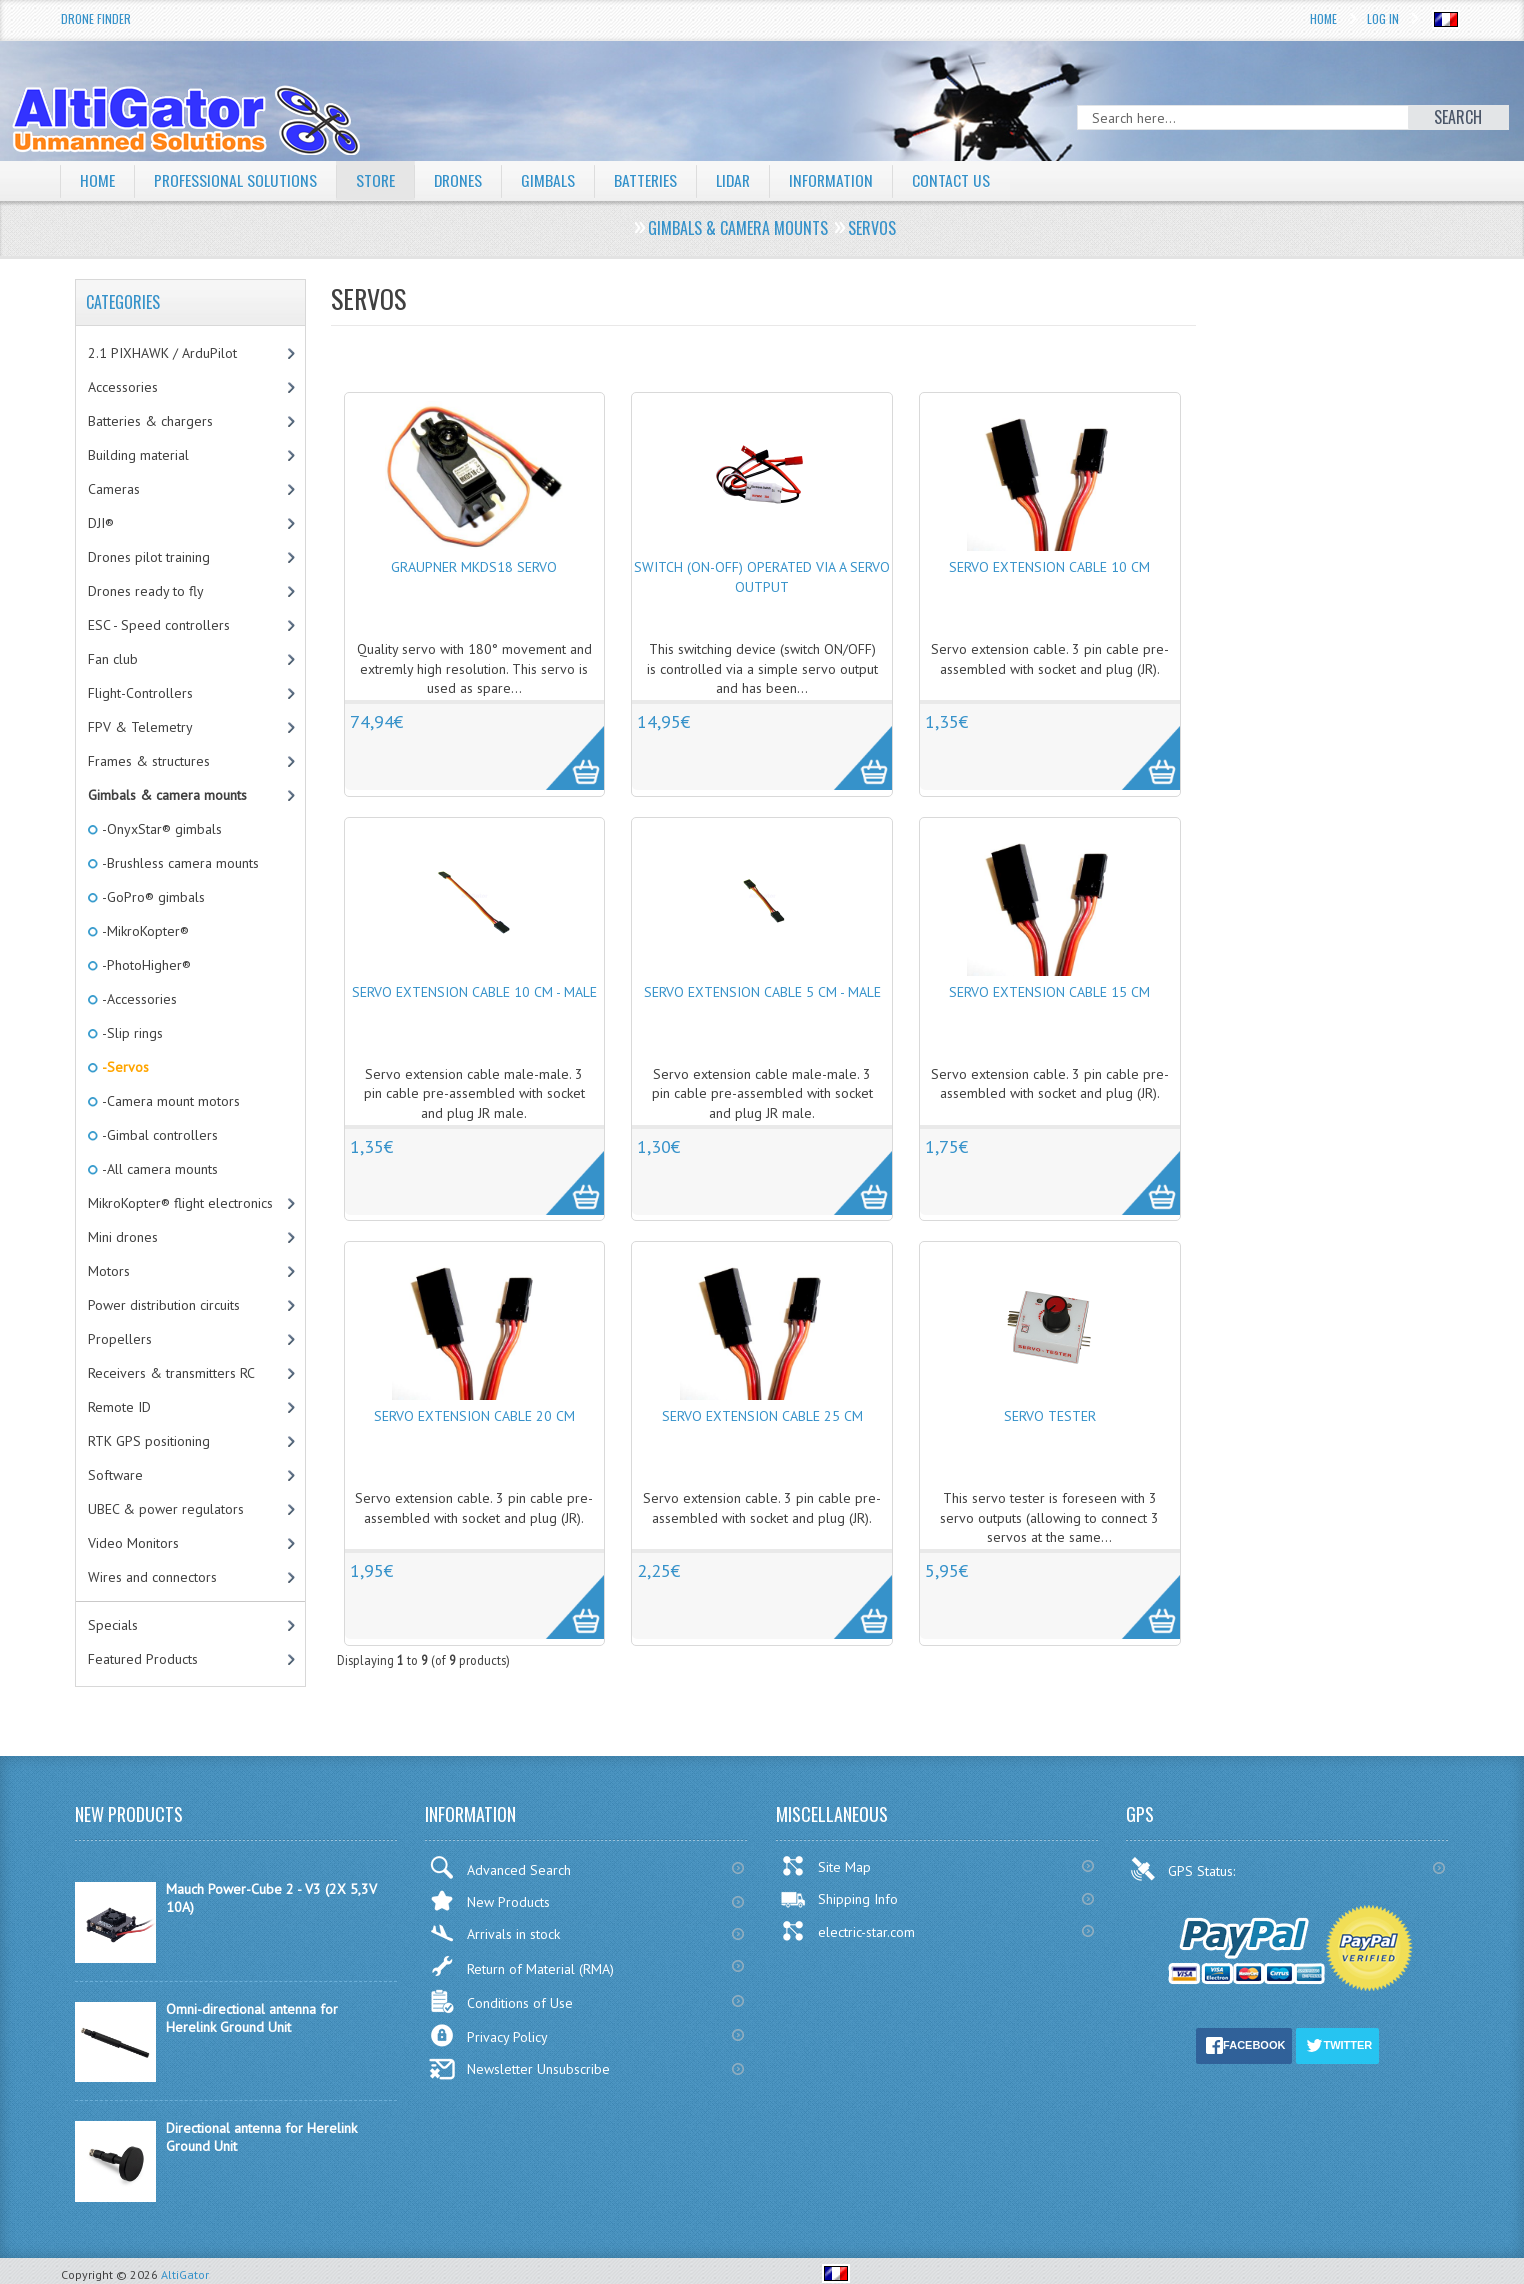 The height and width of the screenshot is (2284, 1524). What do you see at coordinates (762, 992) in the screenshot?
I see `Servo extension cable 5 cm - Male` at bounding box center [762, 992].